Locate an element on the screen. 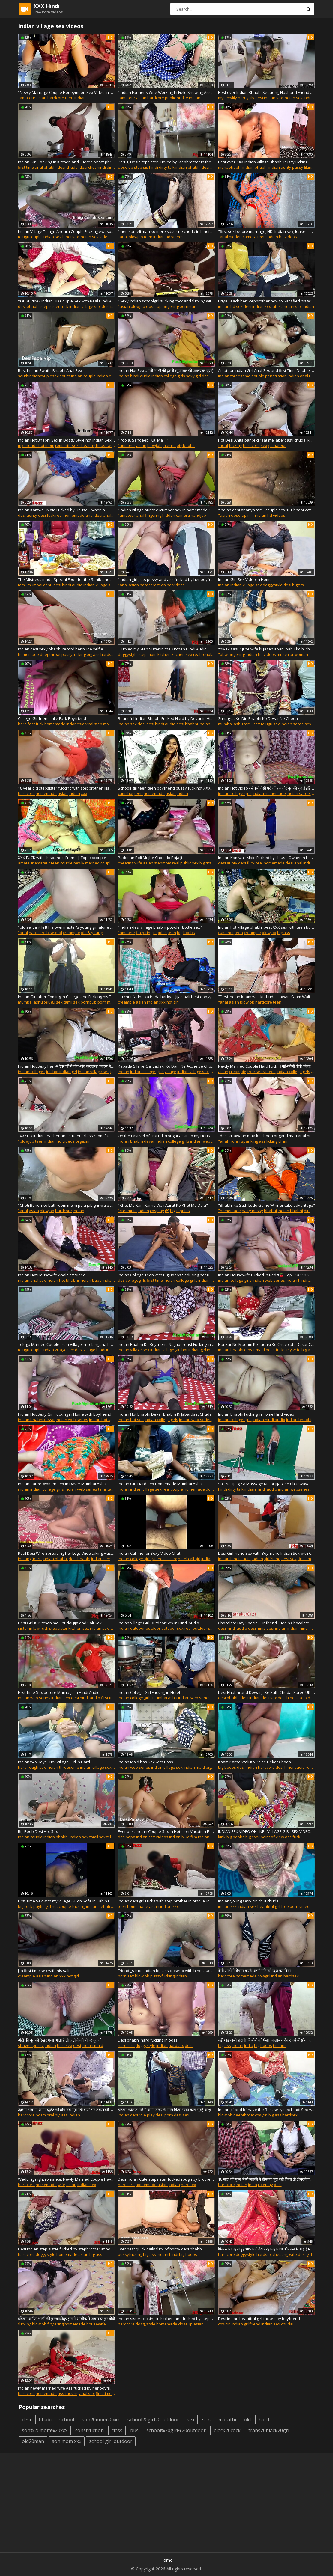 The height and width of the screenshot is (2576, 333). maid is located at coordinates (260, 1349).